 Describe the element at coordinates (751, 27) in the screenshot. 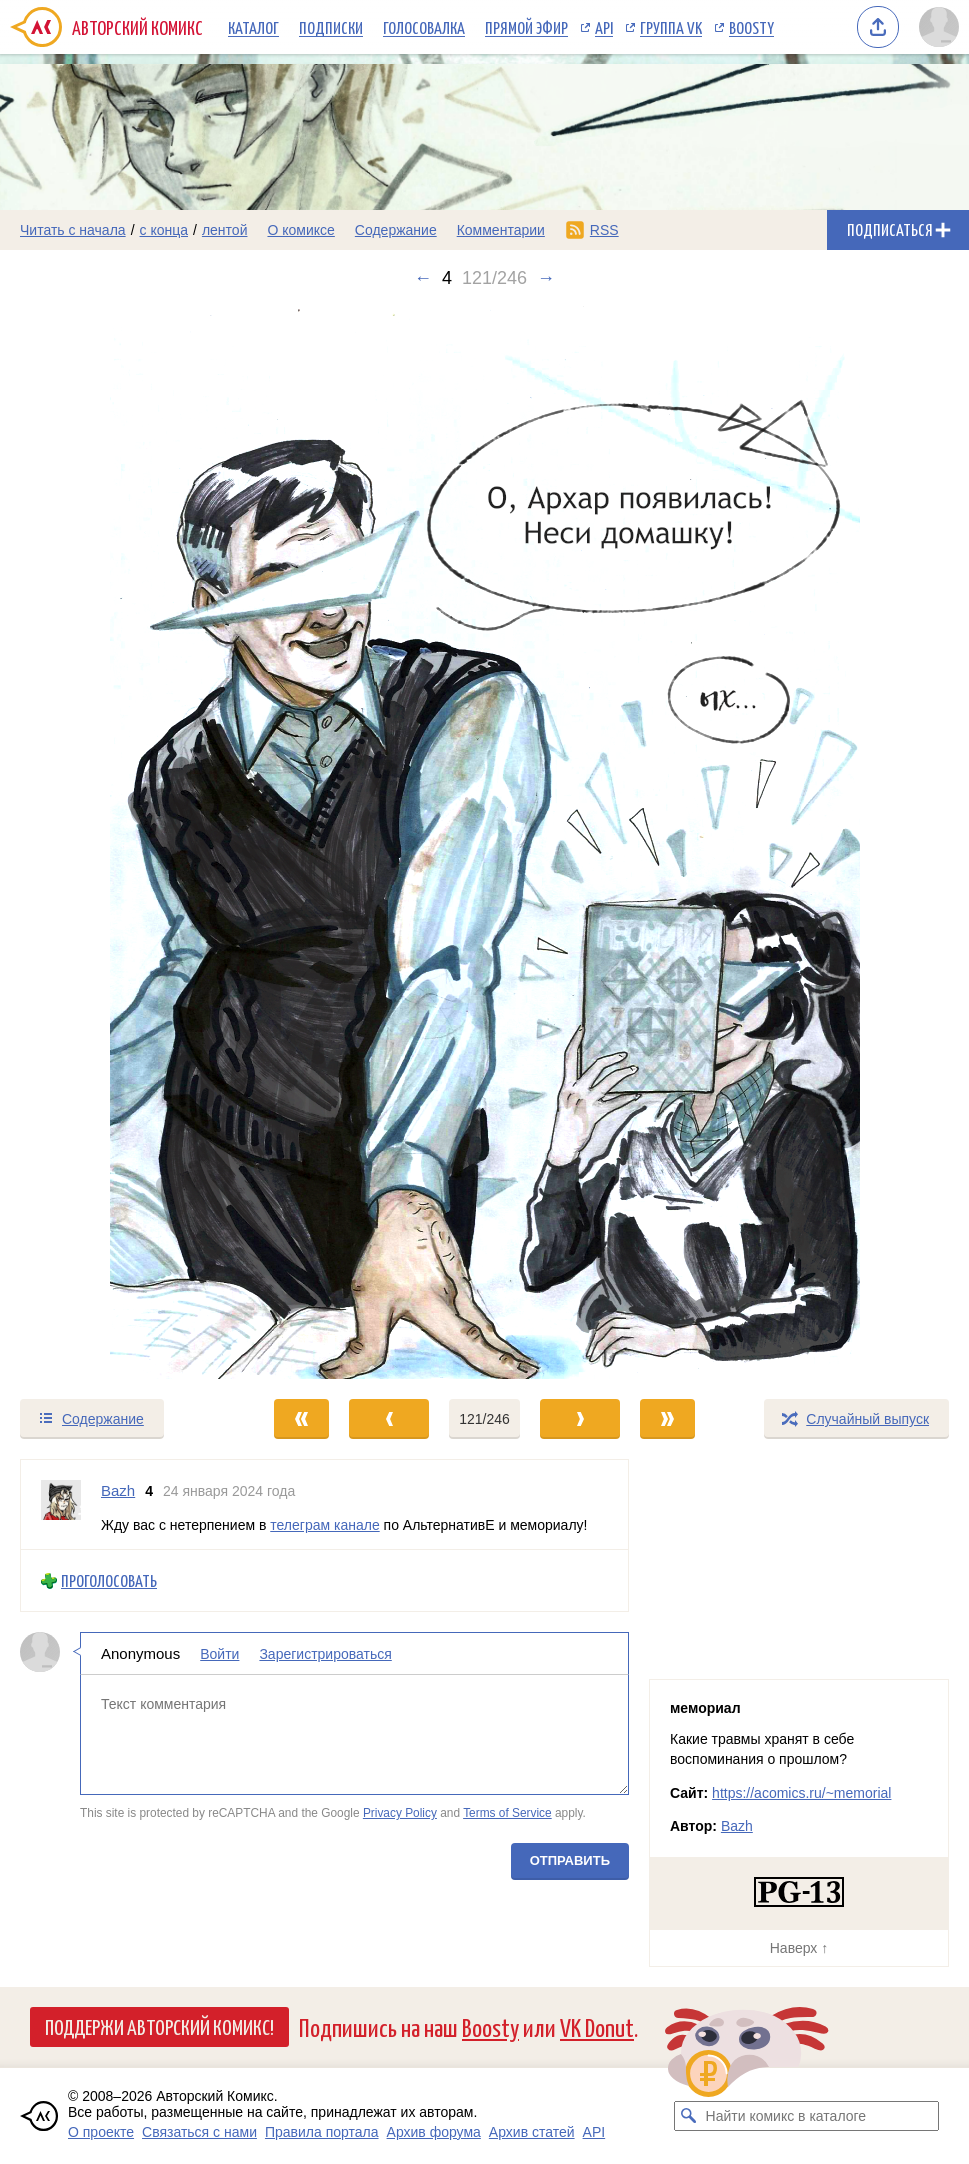

I see `Boosty` at that location.